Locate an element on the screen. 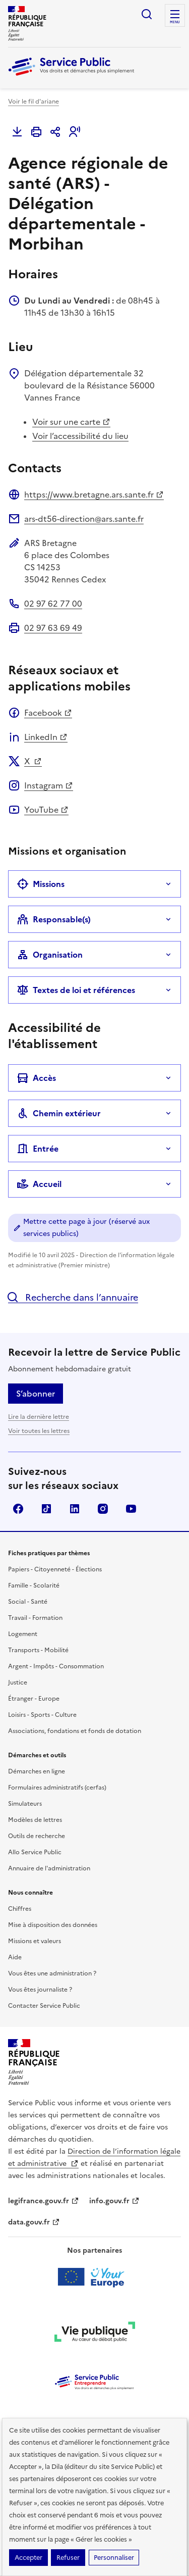 The width and height of the screenshot is (189, 2576). Démarches en ligne is located at coordinates (36, 1771).